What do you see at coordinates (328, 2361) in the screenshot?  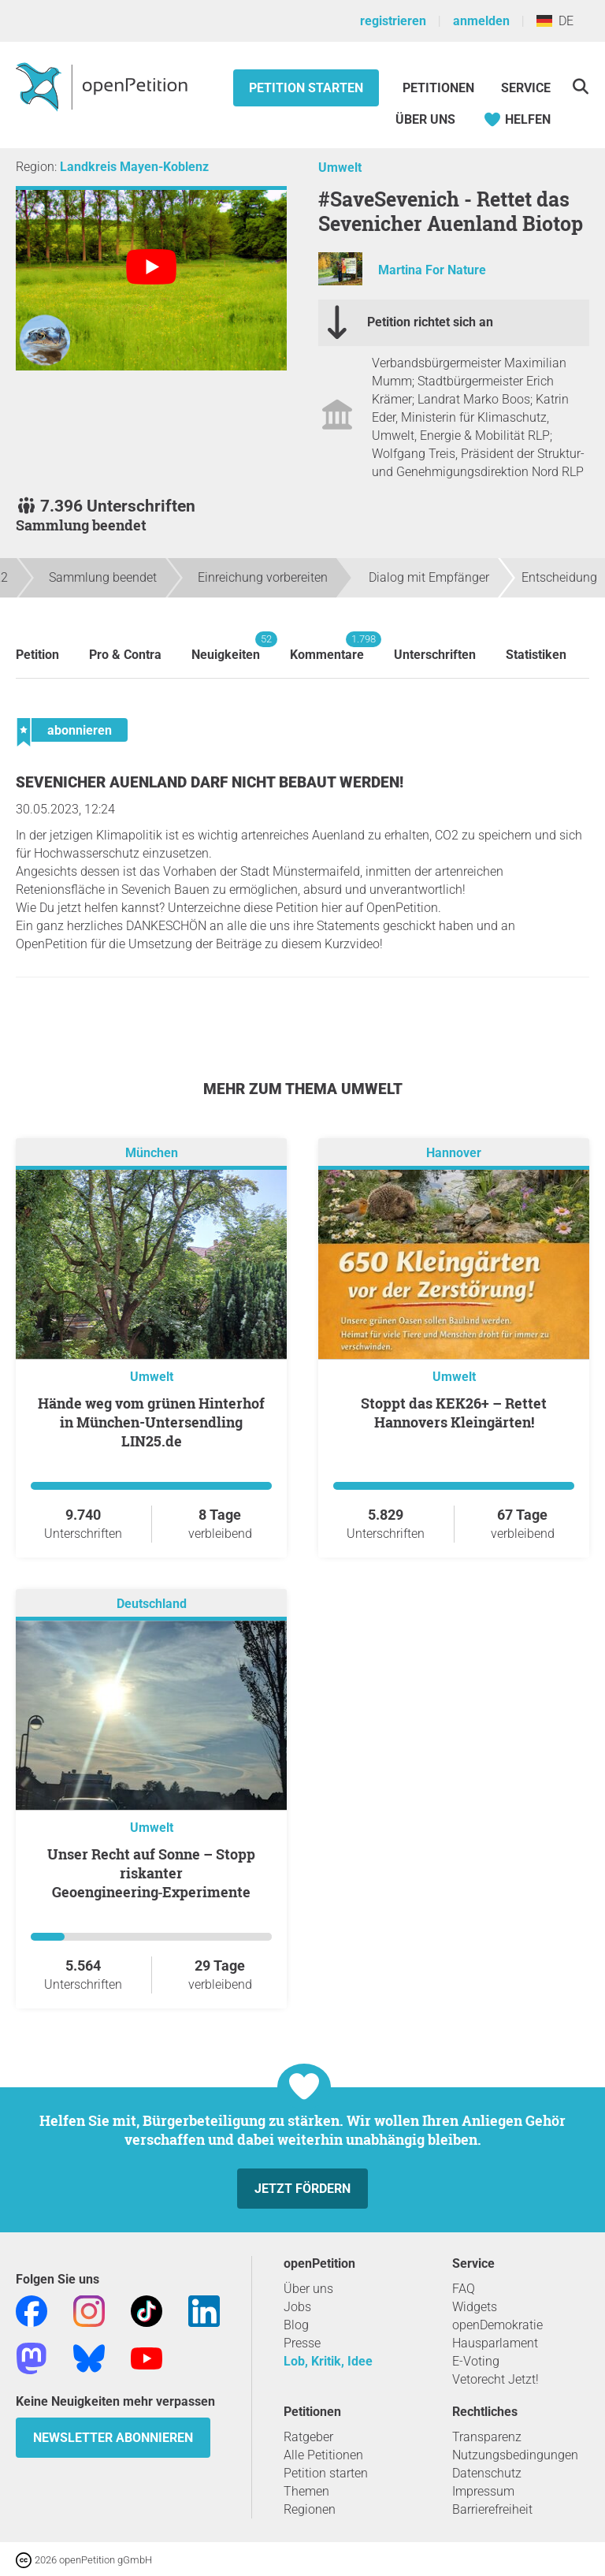 I see `Lob, Kritik, Idee` at bounding box center [328, 2361].